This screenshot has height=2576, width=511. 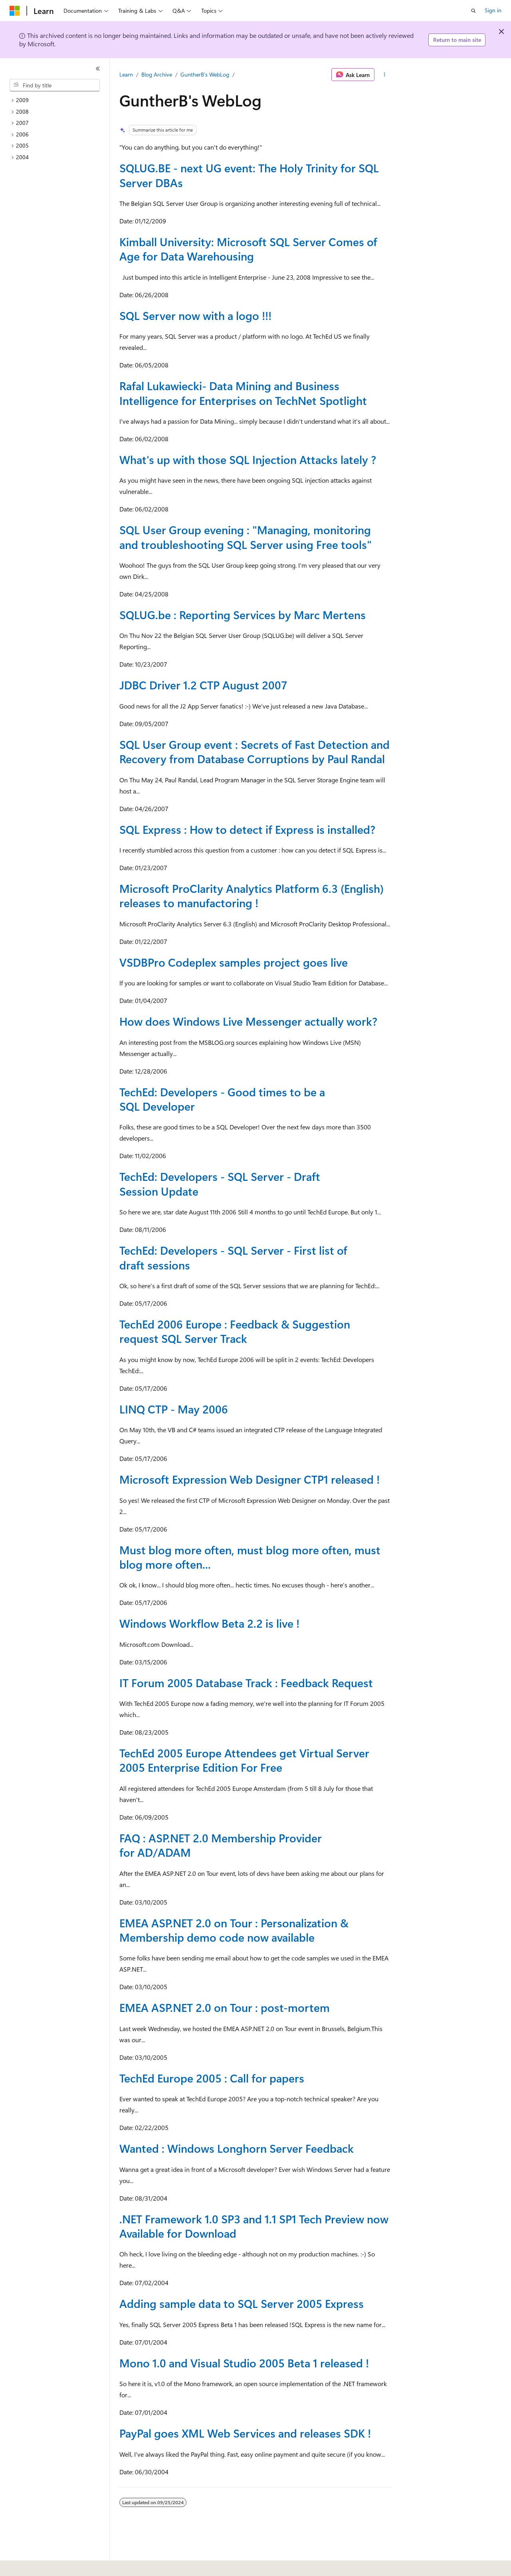 What do you see at coordinates (46, 2564) in the screenshot?
I see `[Content language selector. Currently set to English (United States).]` at bounding box center [46, 2564].